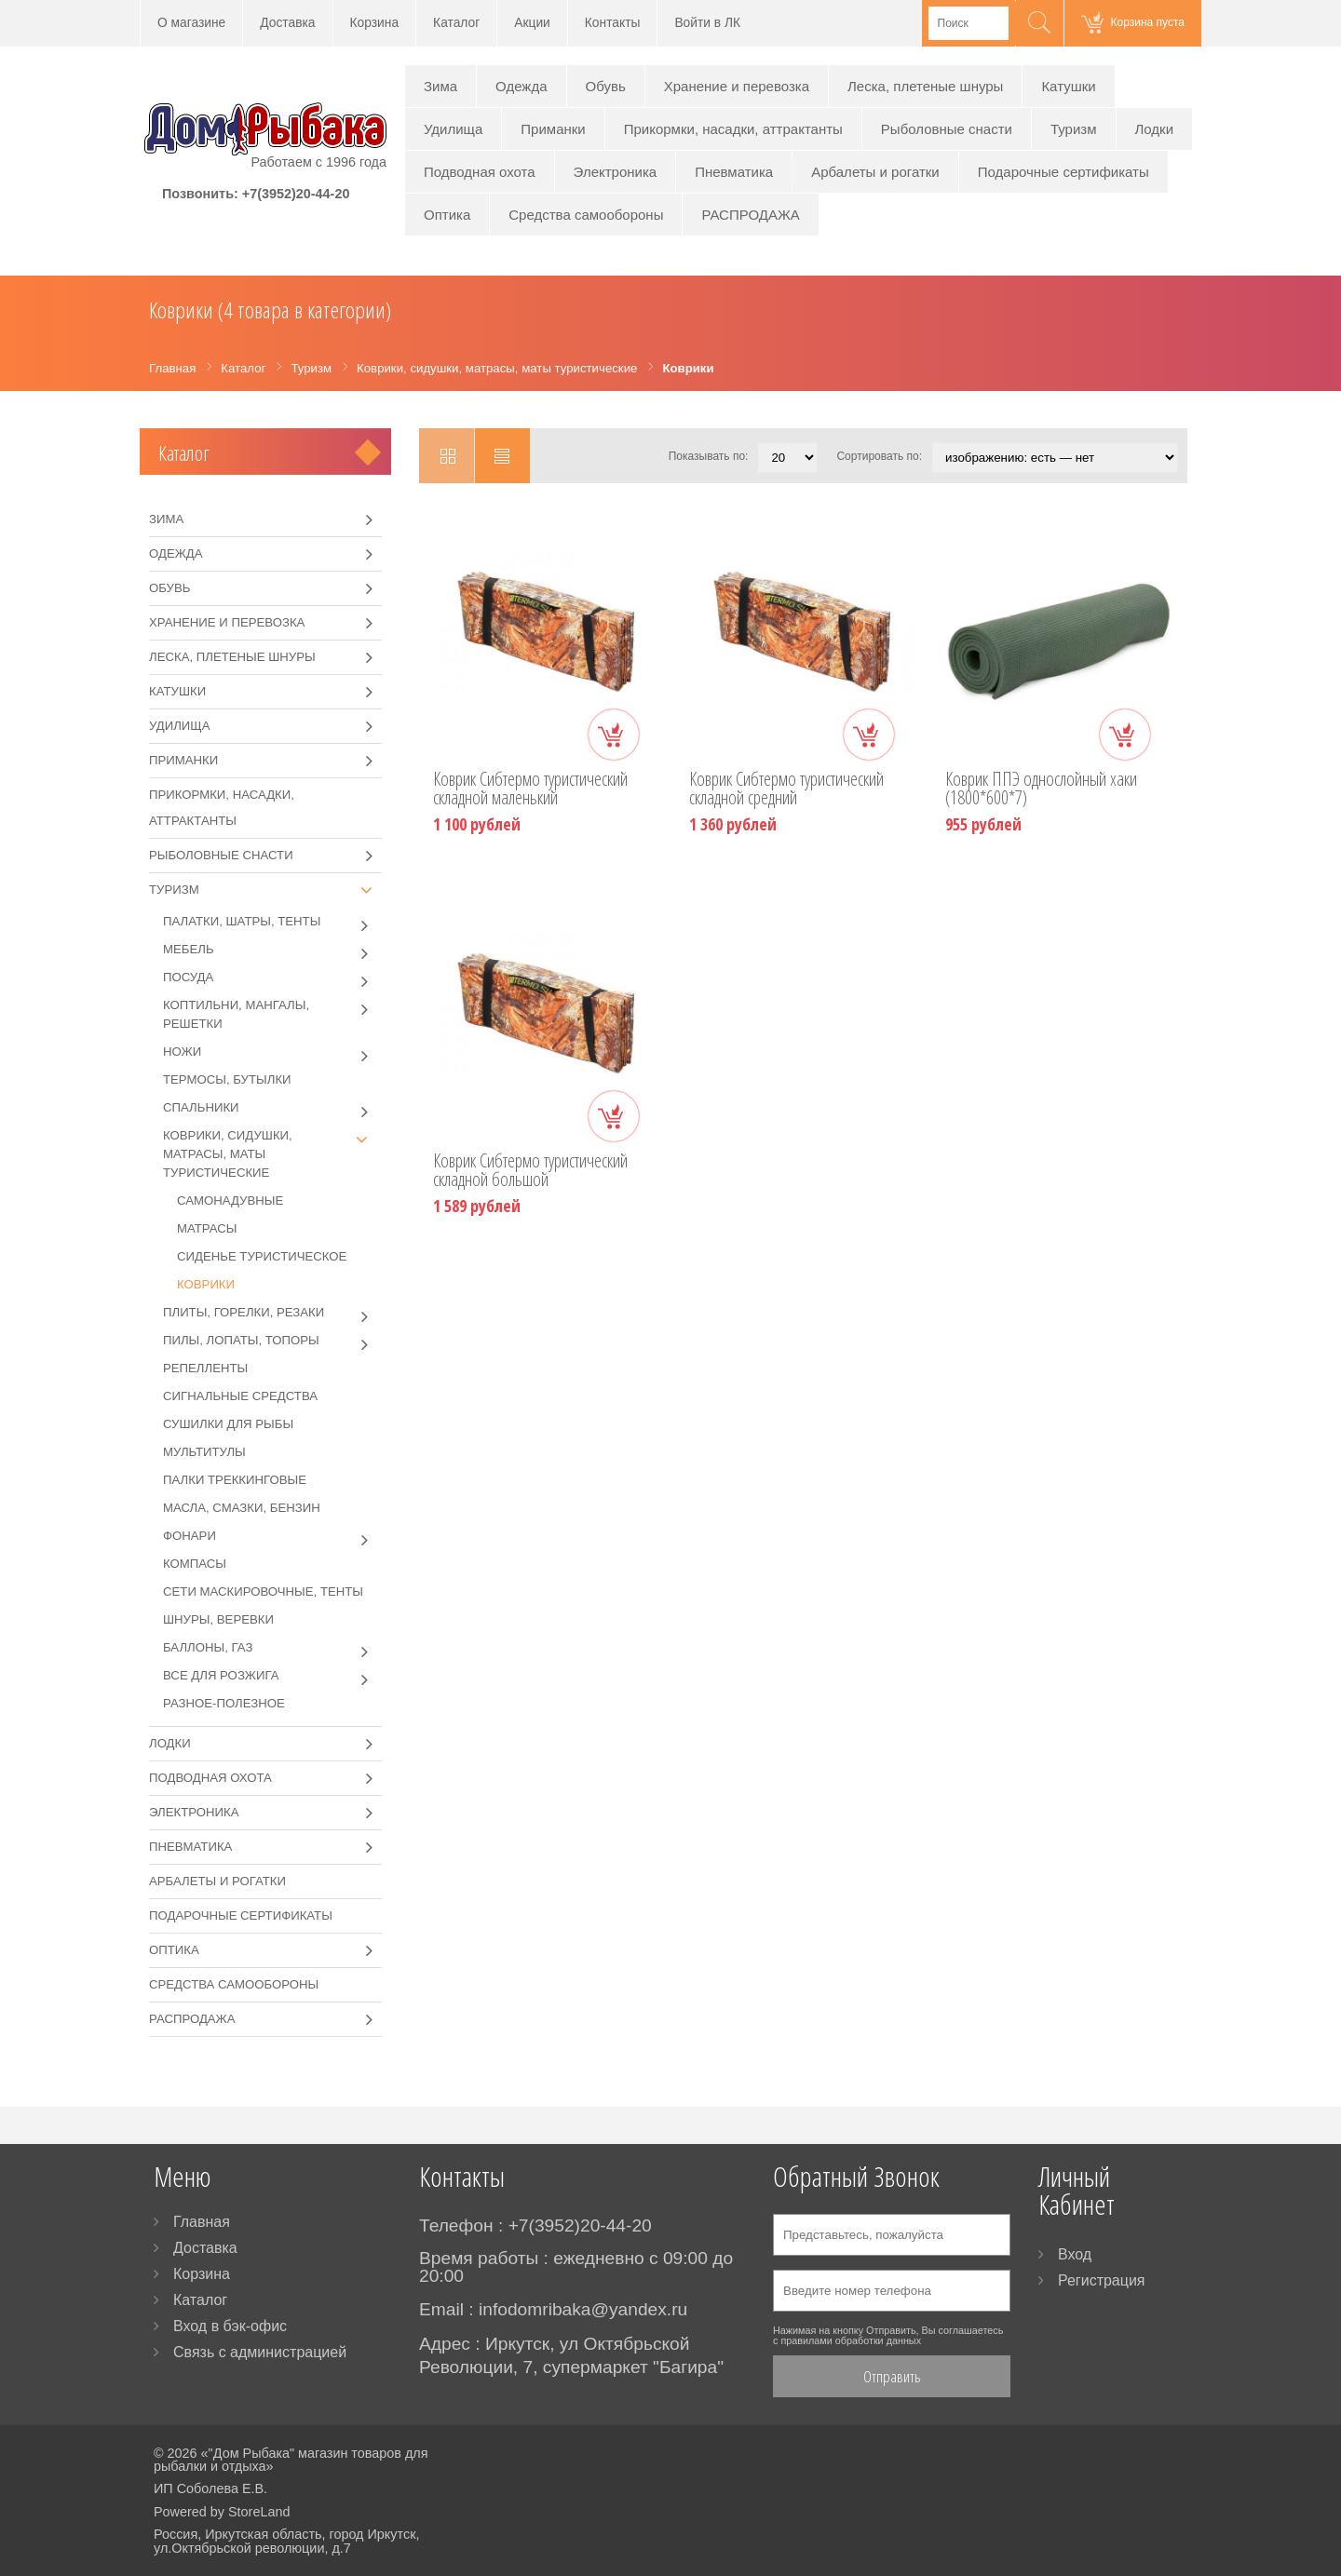 This screenshot has width=1341, height=2576. Describe the element at coordinates (585, 215) in the screenshot. I see `Средства самообороны` at that location.